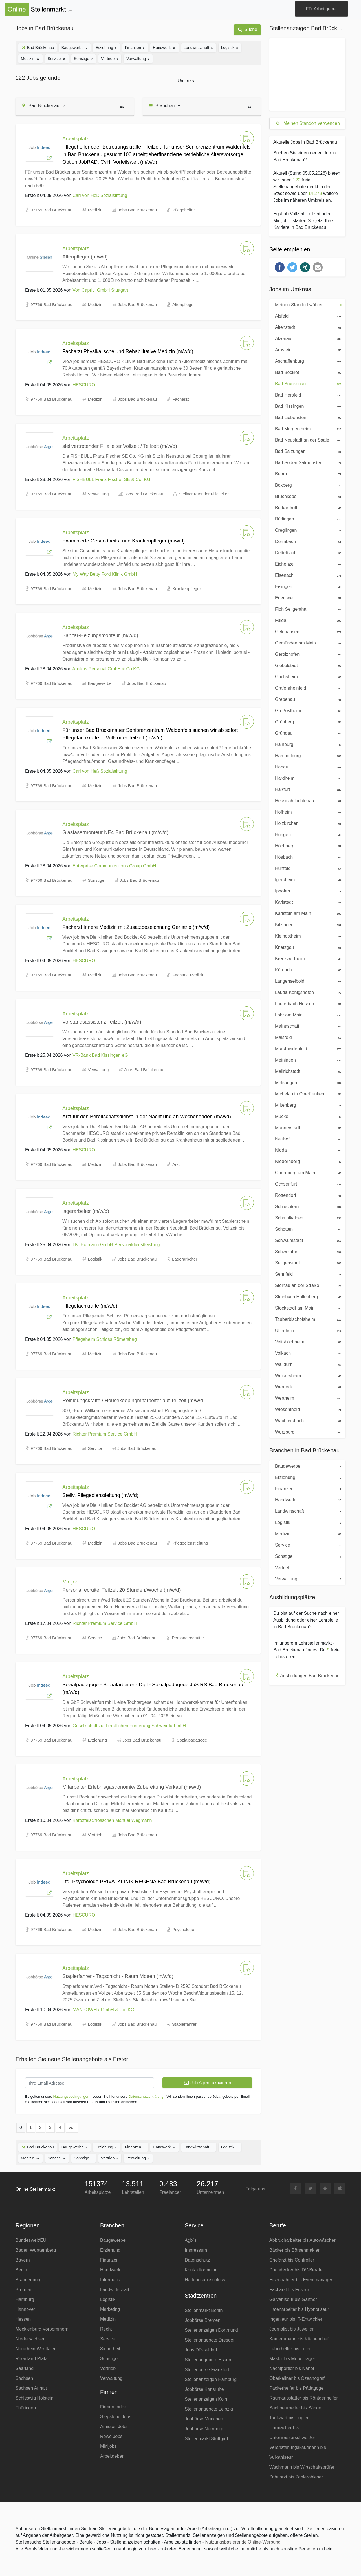 The height and width of the screenshot is (2576, 361). Describe the element at coordinates (186, 588) in the screenshot. I see `Krankenpfleger` at that location.